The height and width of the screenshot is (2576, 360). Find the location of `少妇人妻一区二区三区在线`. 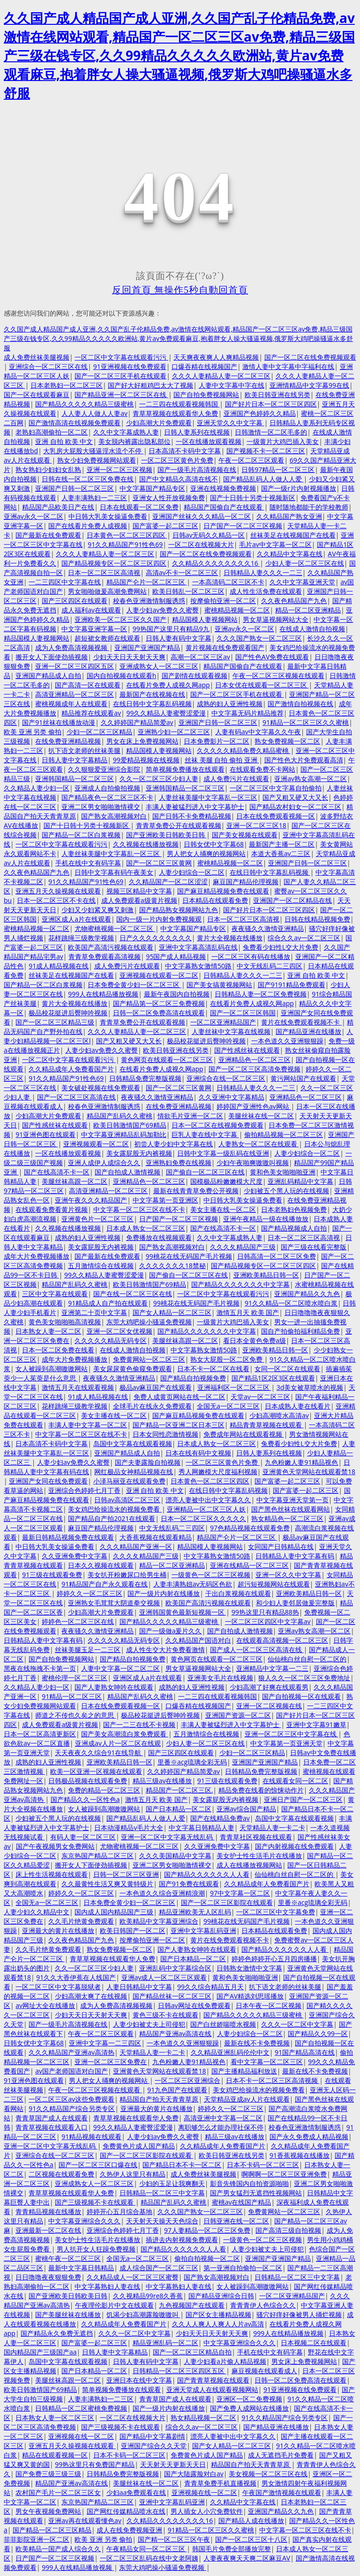

少妇人妻一区二区三区在线 is located at coordinates (304, 563).